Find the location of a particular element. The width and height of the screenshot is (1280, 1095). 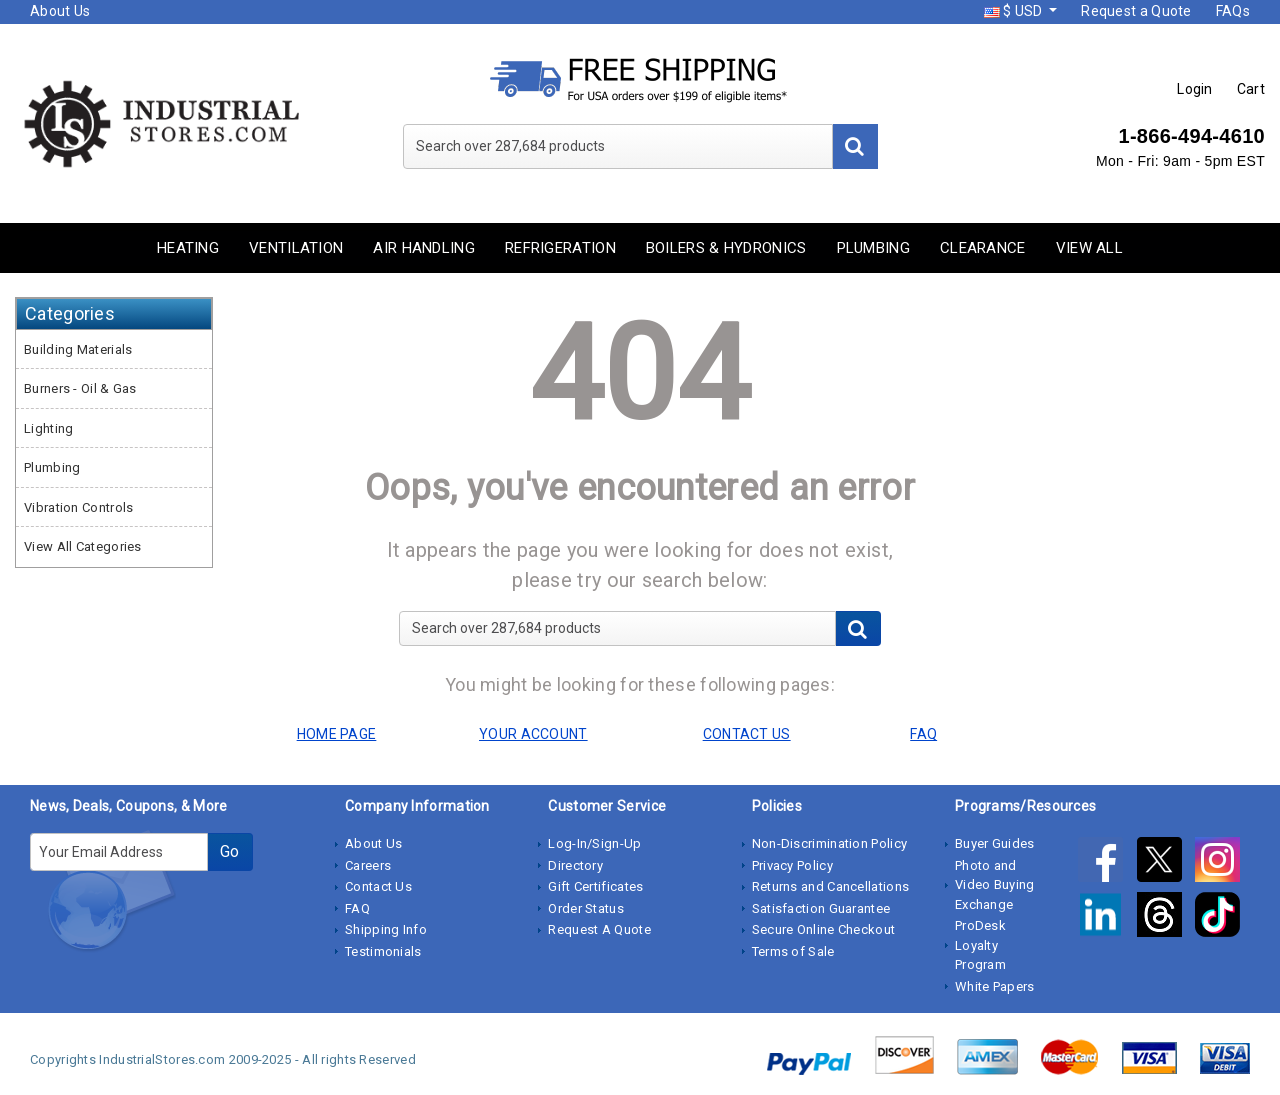

Photo and Video Buying Exchange is located at coordinates (995, 885).